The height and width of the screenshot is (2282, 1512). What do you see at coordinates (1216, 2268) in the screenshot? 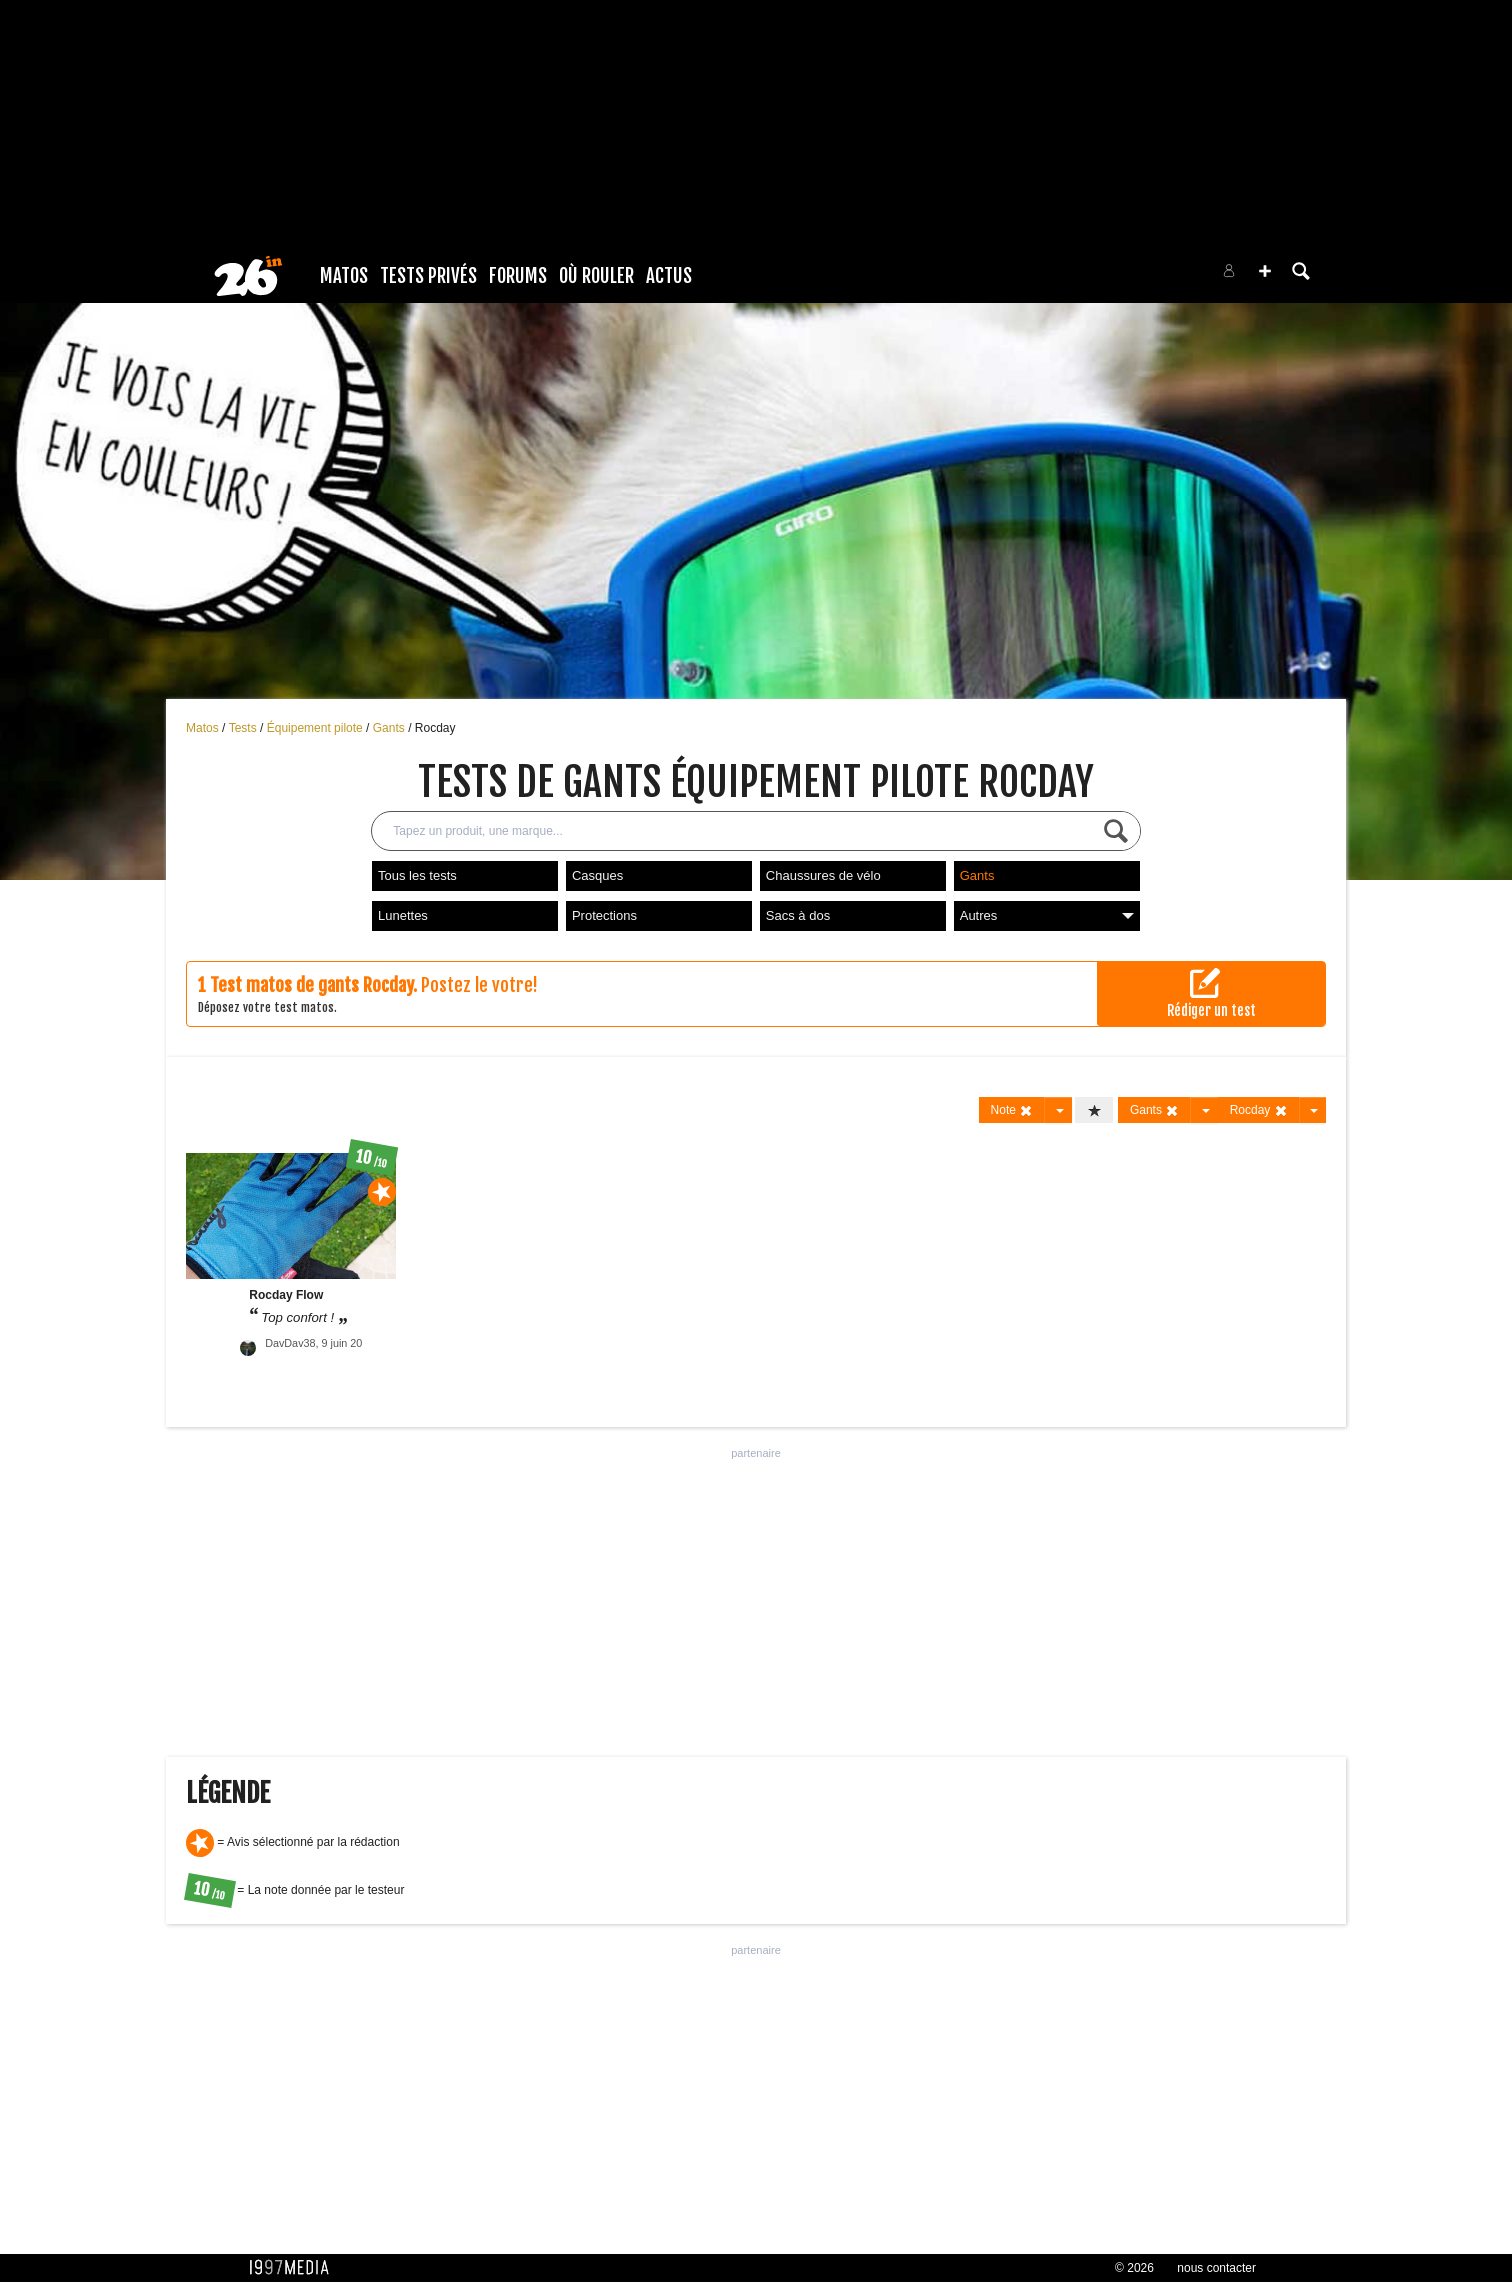
I see `nous contacter` at bounding box center [1216, 2268].